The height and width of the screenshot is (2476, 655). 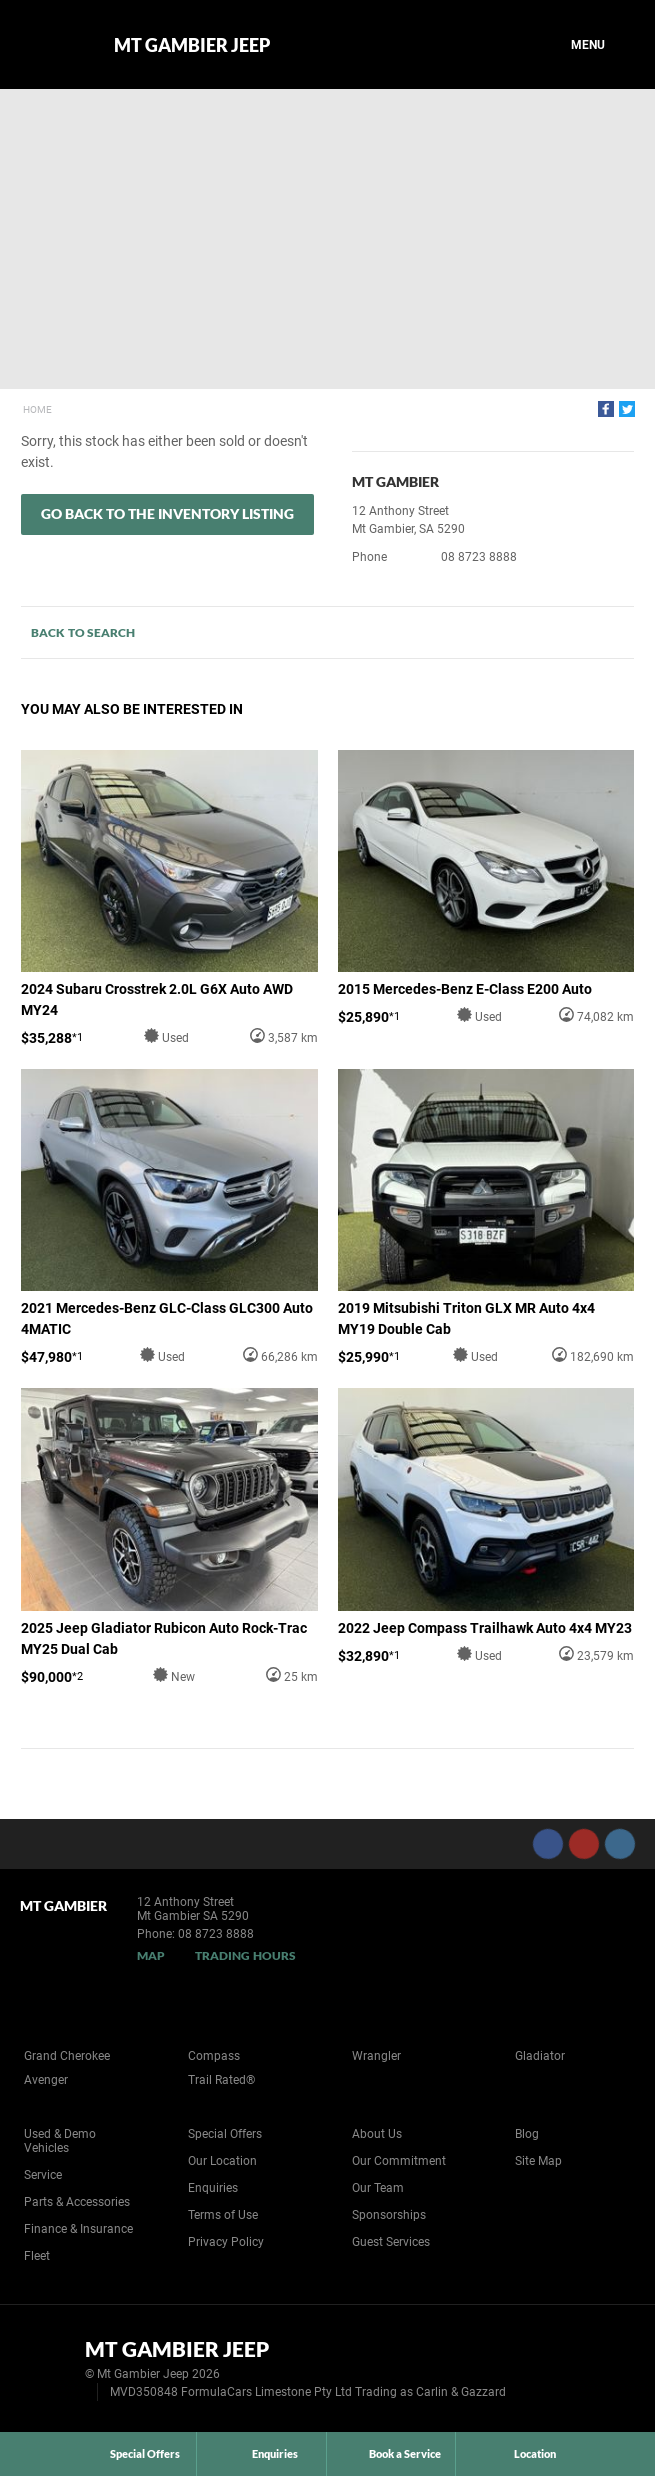 What do you see at coordinates (43, 2175) in the screenshot?
I see `Service` at bounding box center [43, 2175].